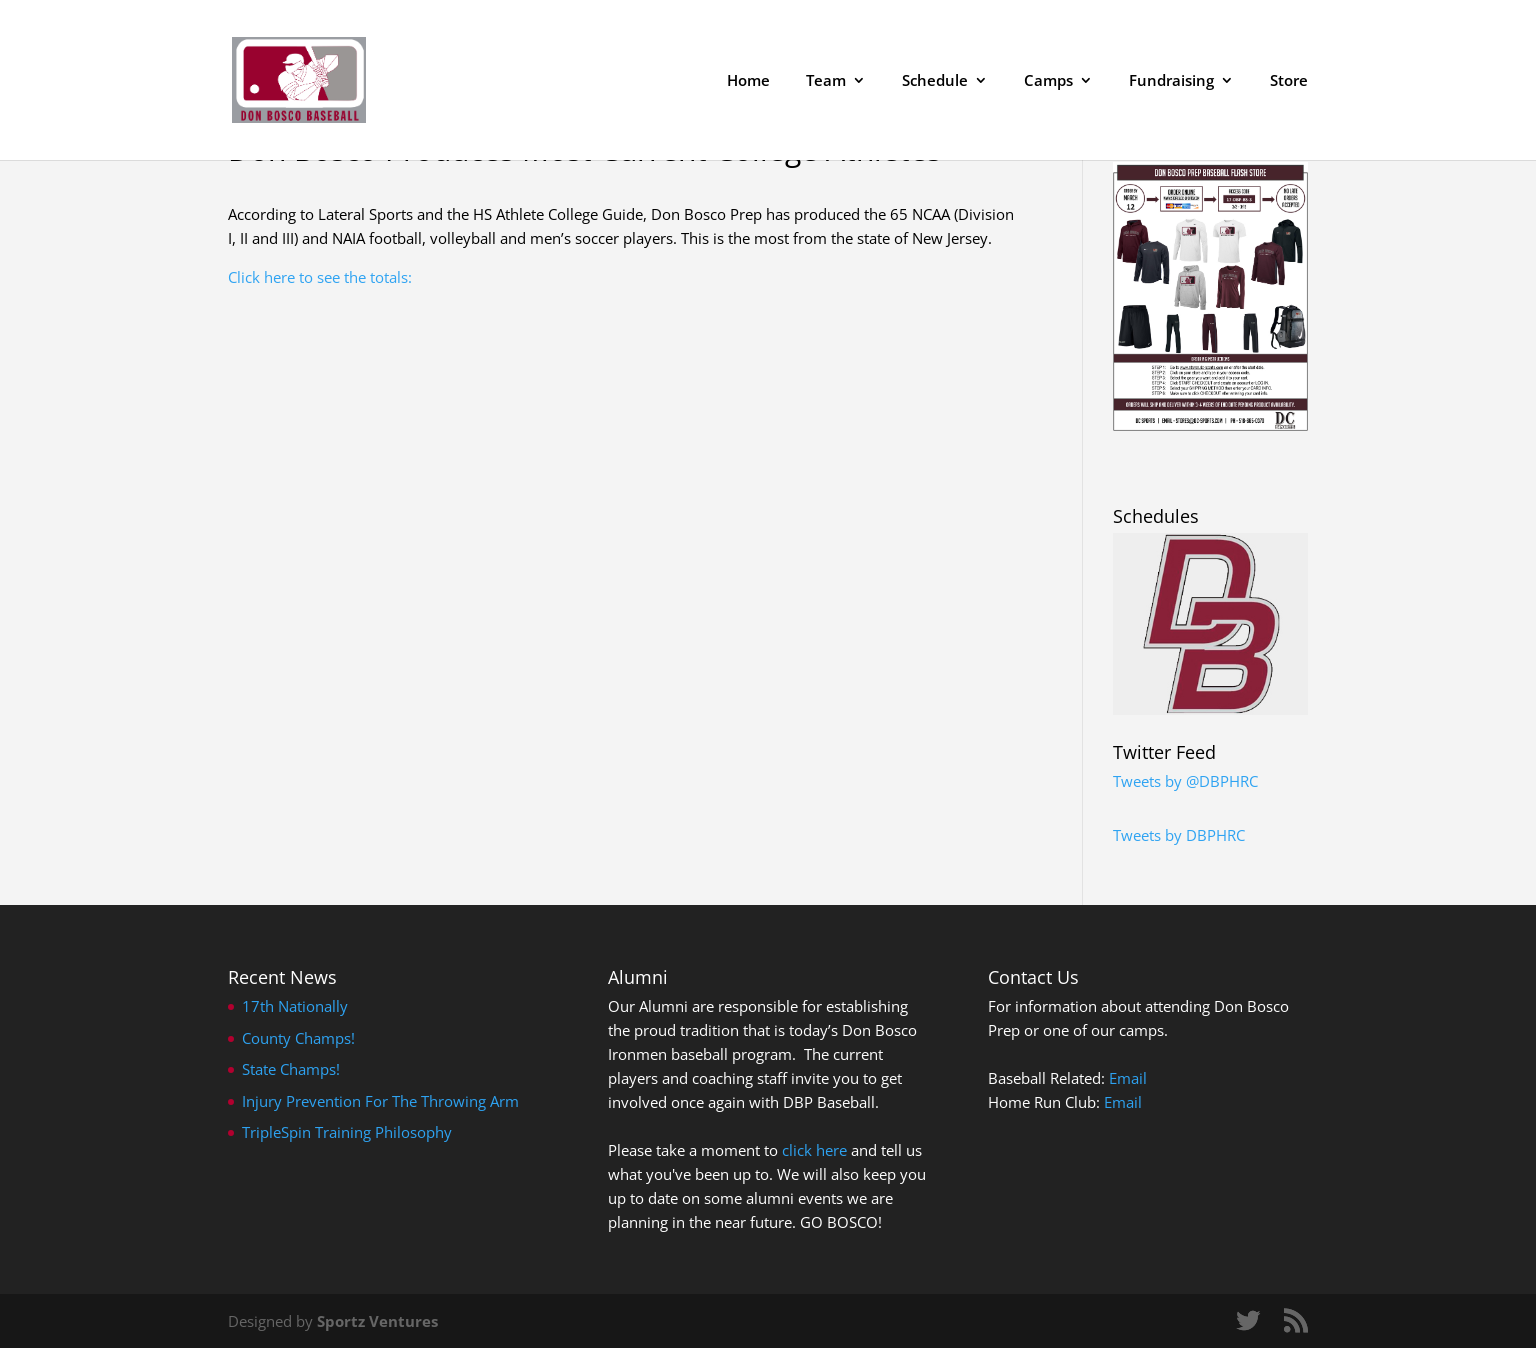 The height and width of the screenshot is (1348, 1536). I want to click on 17th Nationally, so click(295, 1006).